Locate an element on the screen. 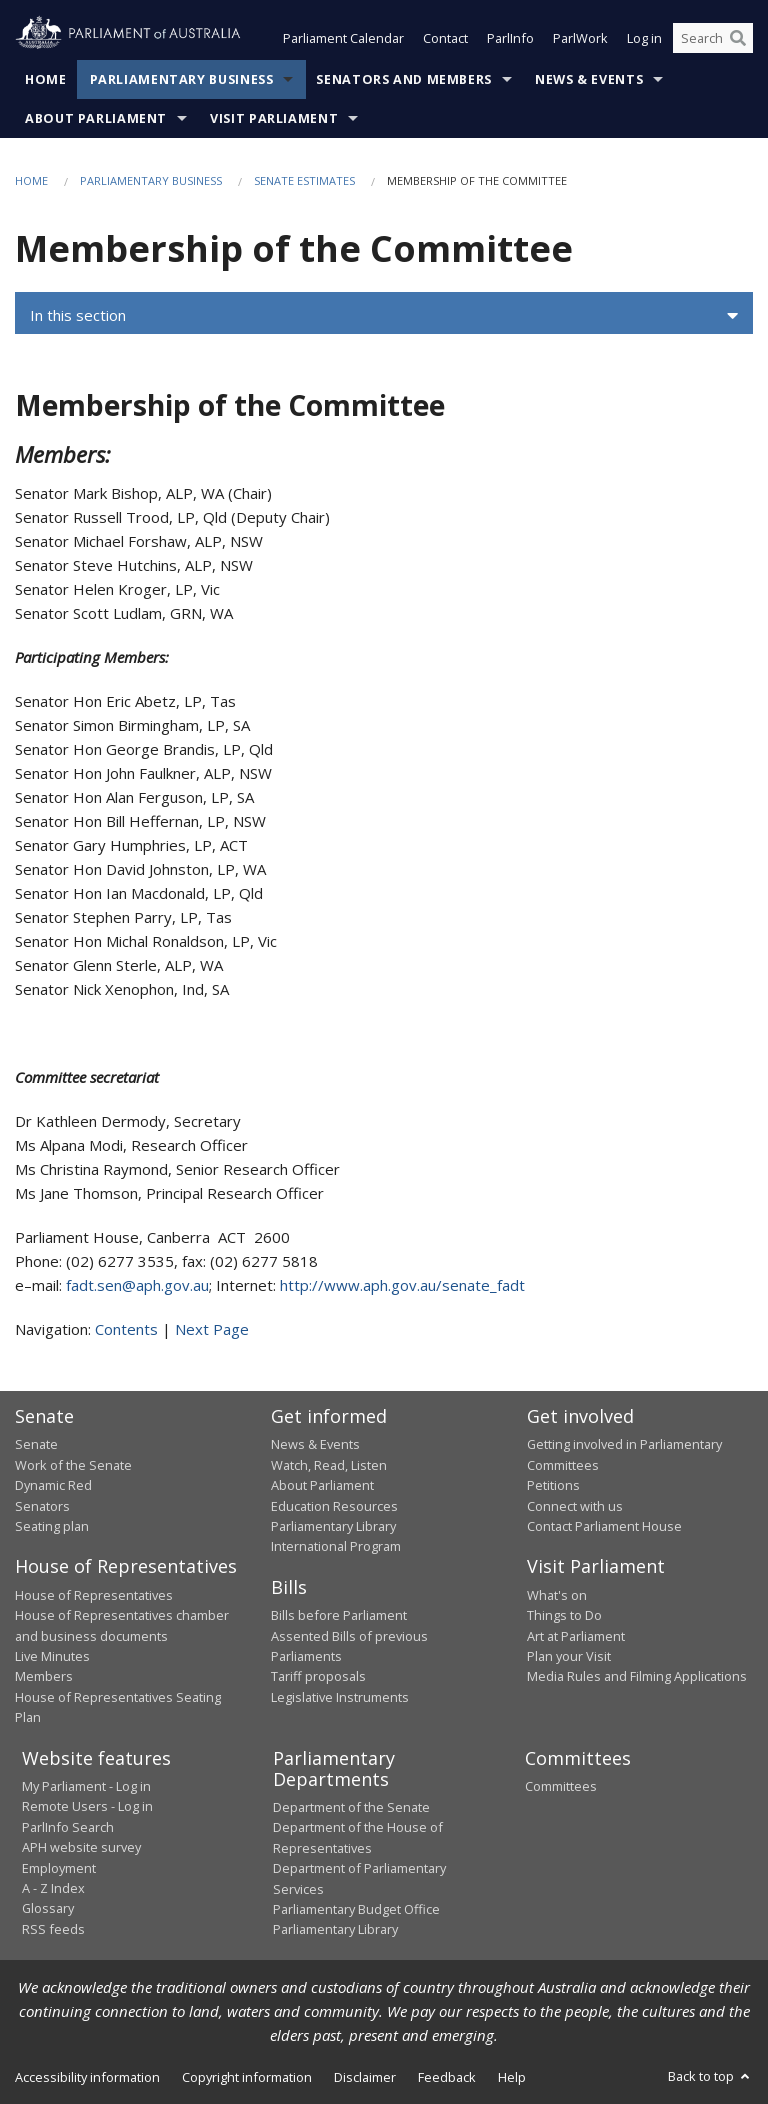 The width and height of the screenshot is (768, 2104). Glossary is located at coordinates (48, 1908).